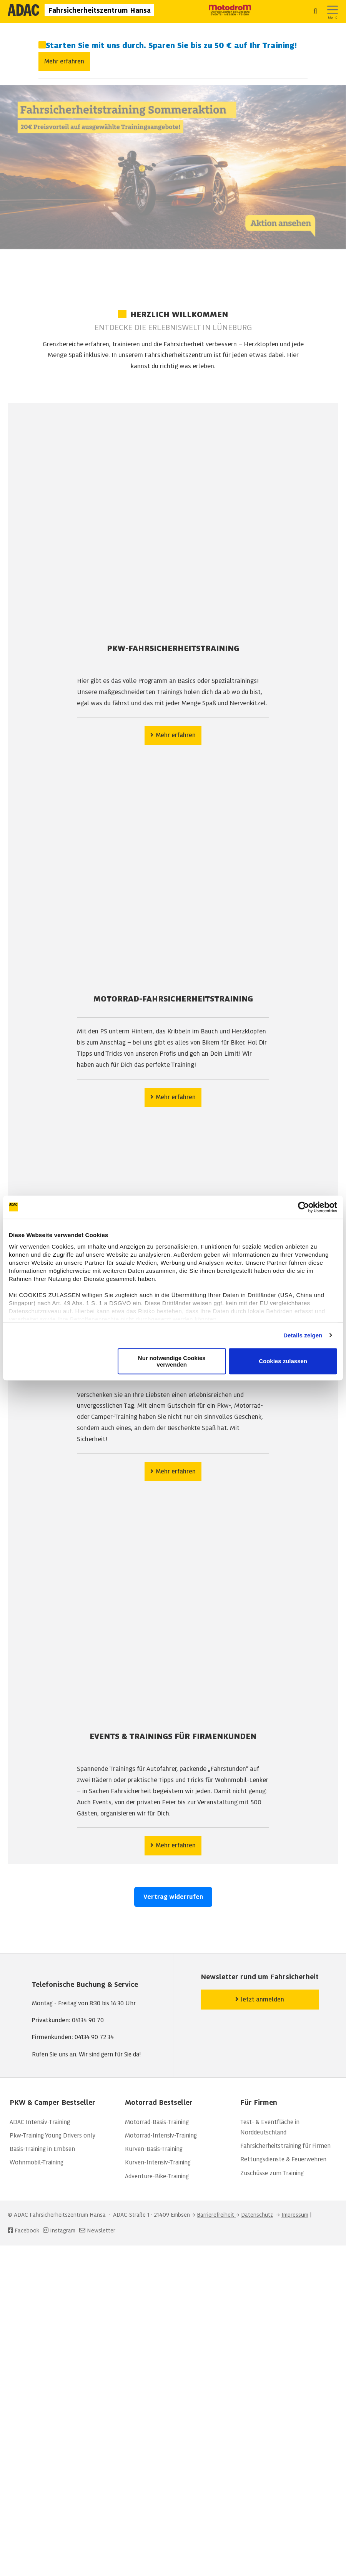 The height and width of the screenshot is (2576, 346). Describe the element at coordinates (302, 1335) in the screenshot. I see `Details zeigen` at that location.